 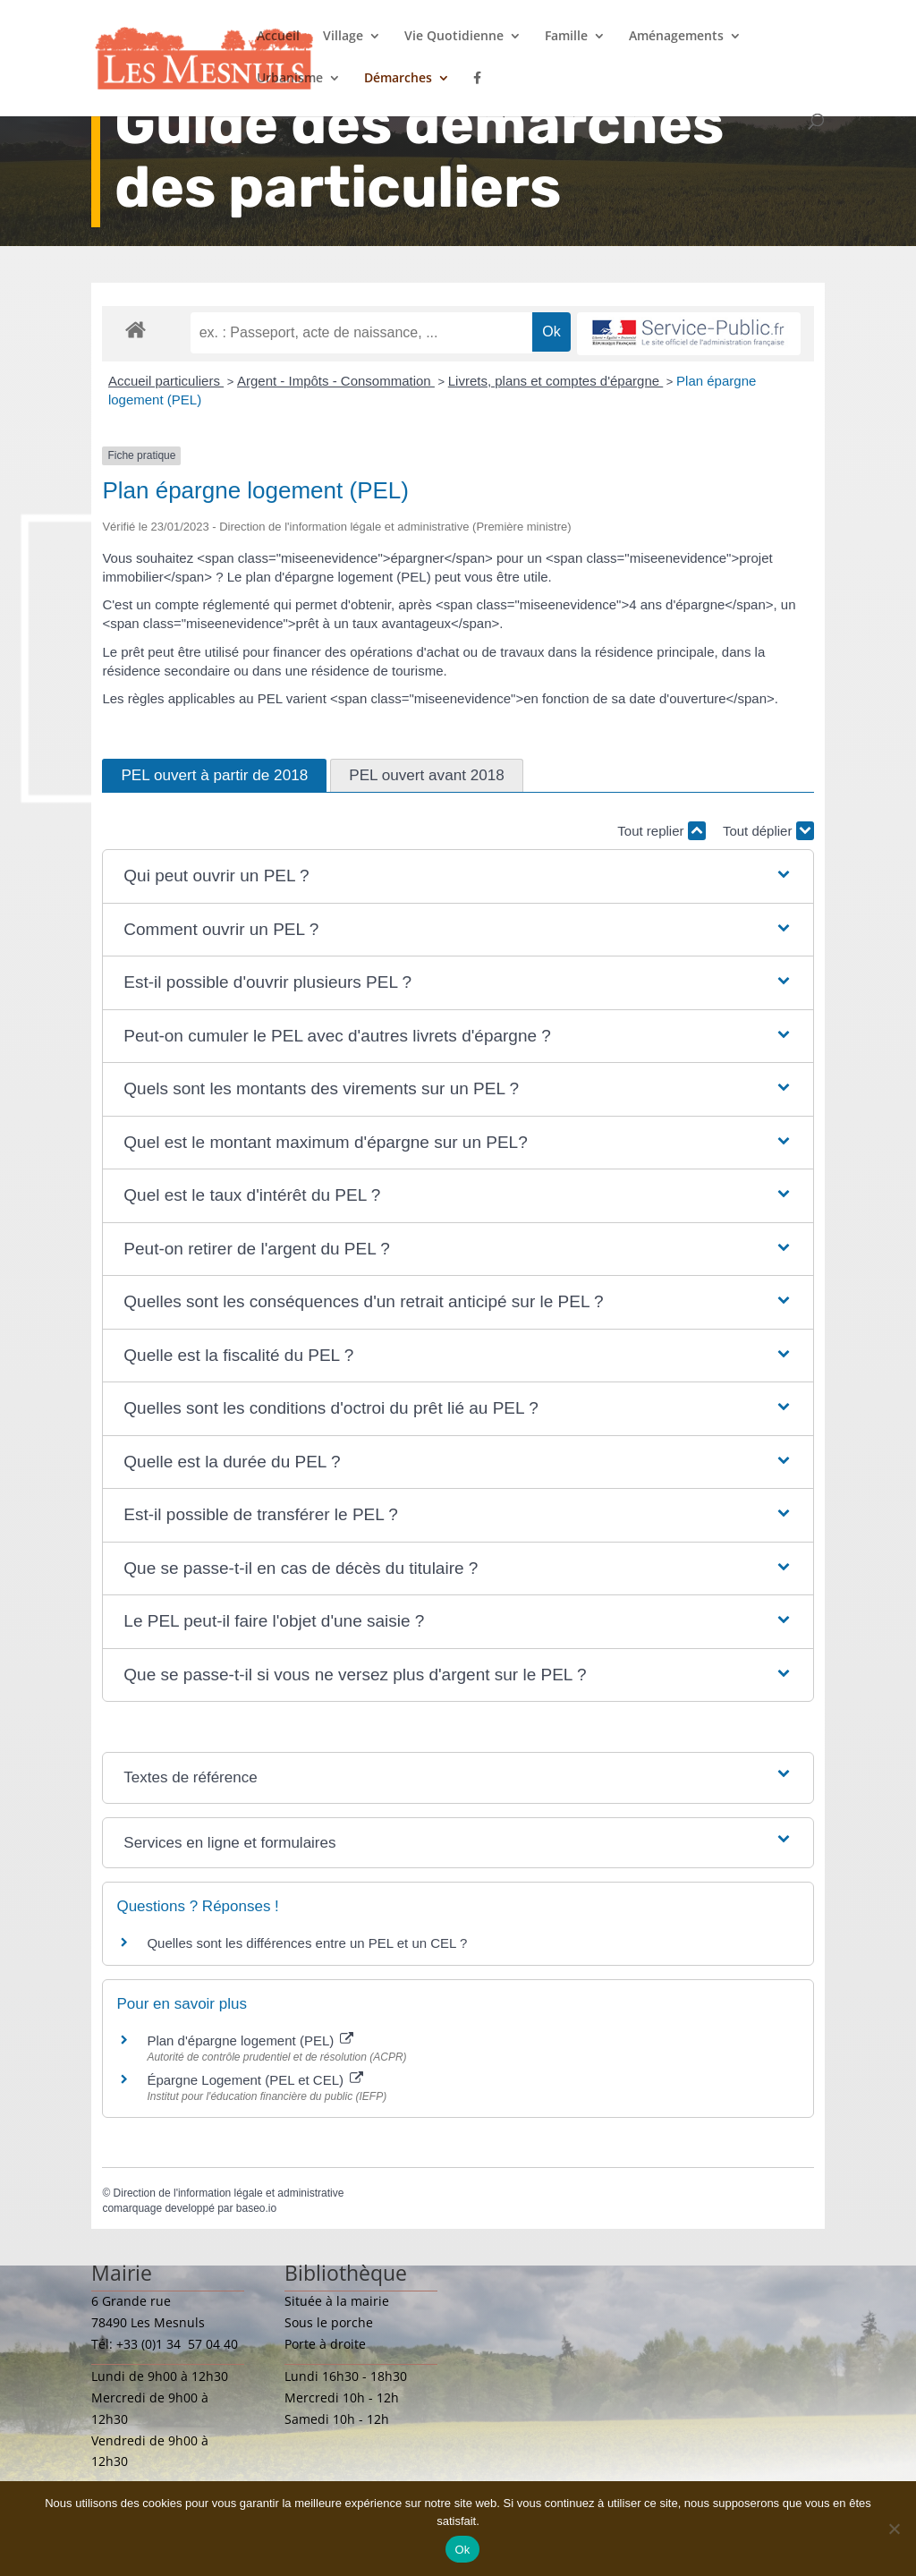 What do you see at coordinates (255, 2079) in the screenshot?
I see `Épargne Logement (PEL et CEL)` at bounding box center [255, 2079].